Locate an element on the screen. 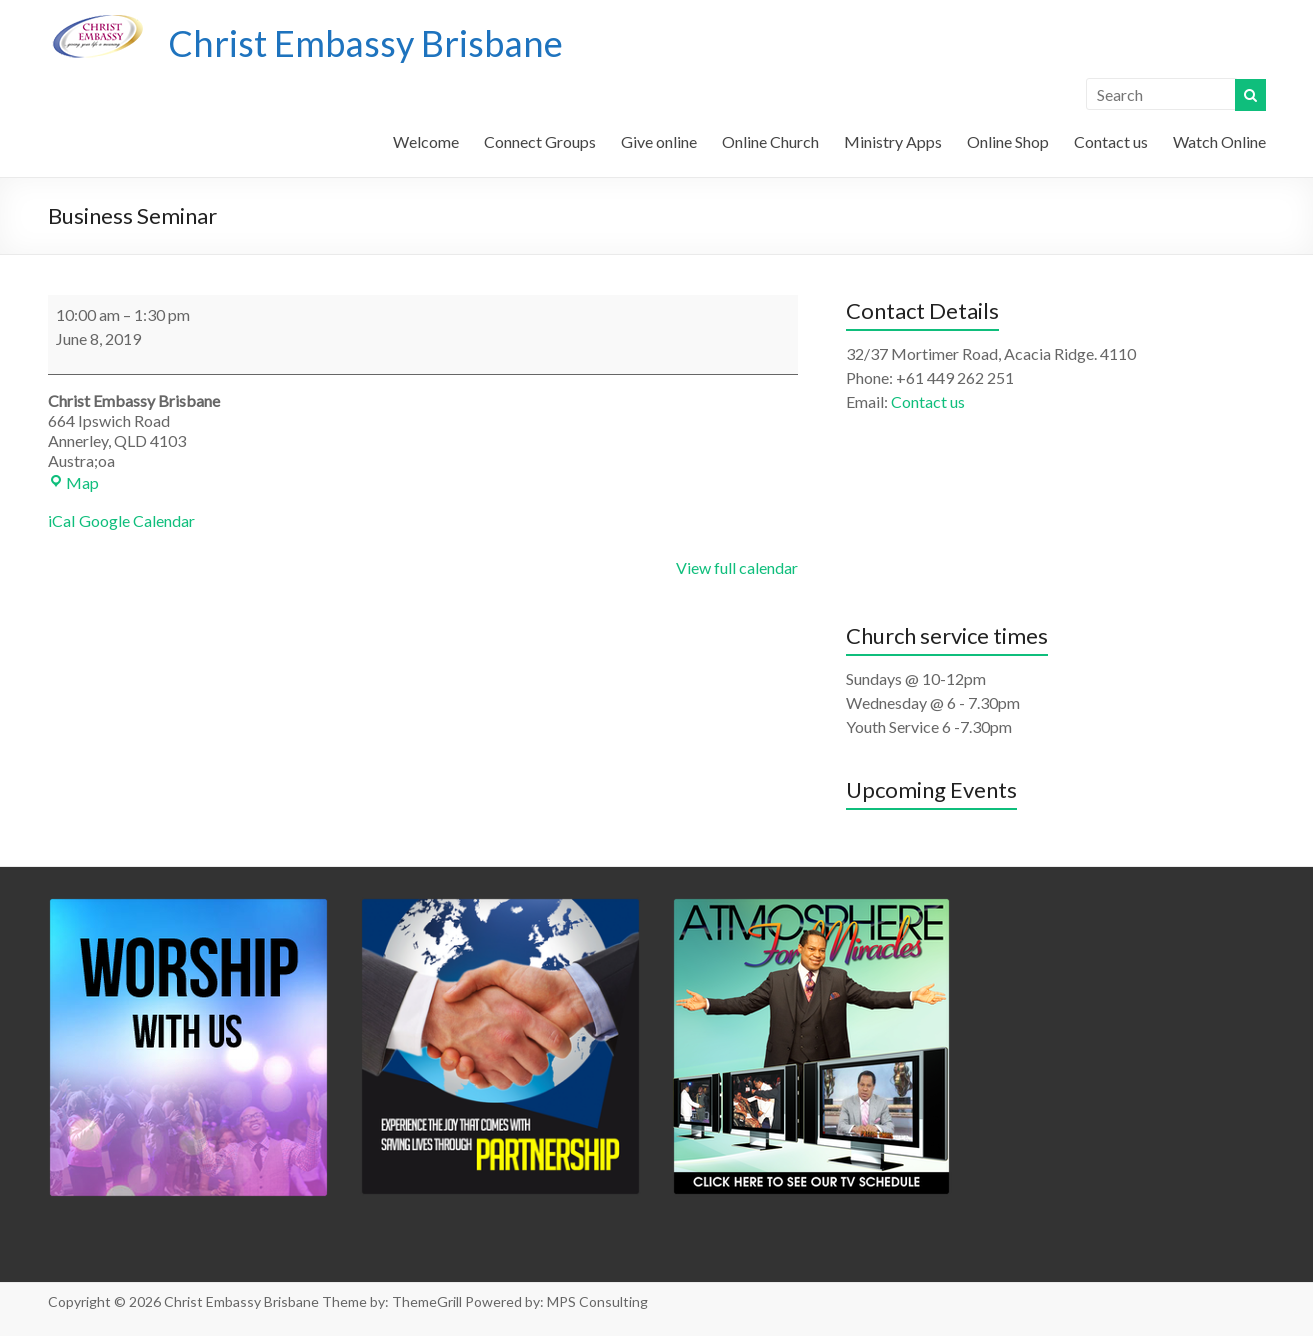 The image size is (1313, 1336). View full calendar is located at coordinates (737, 567).